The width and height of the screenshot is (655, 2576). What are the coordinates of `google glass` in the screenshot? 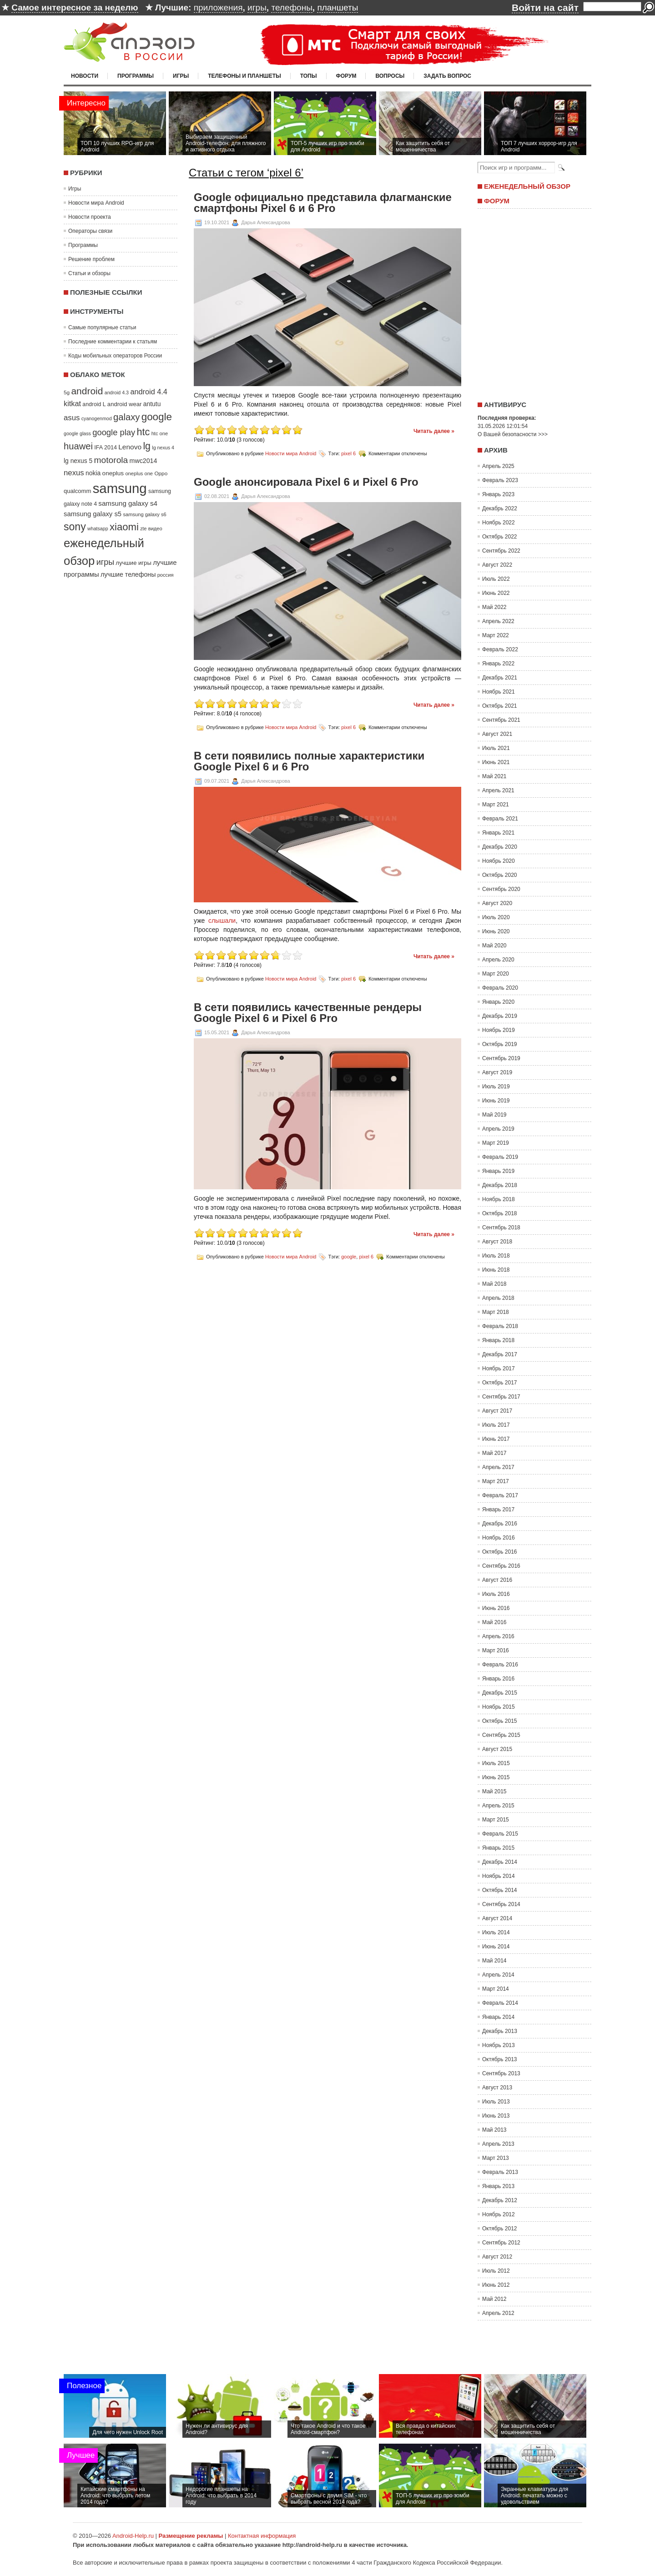 It's located at (77, 433).